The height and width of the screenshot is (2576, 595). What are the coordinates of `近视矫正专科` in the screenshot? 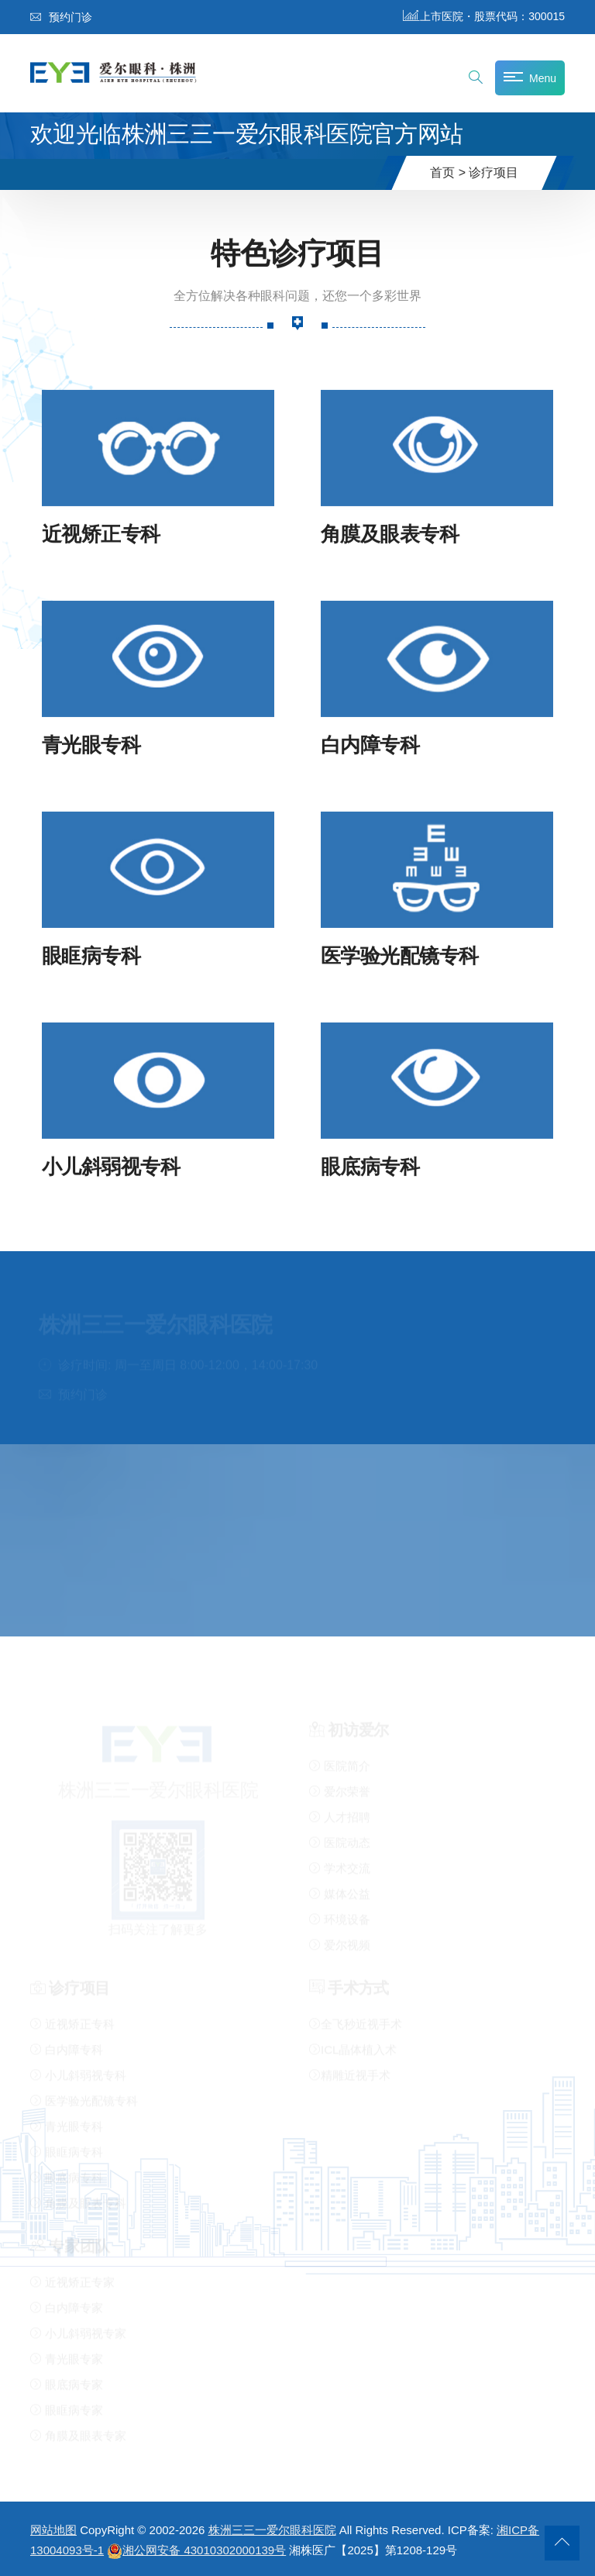 It's located at (101, 533).